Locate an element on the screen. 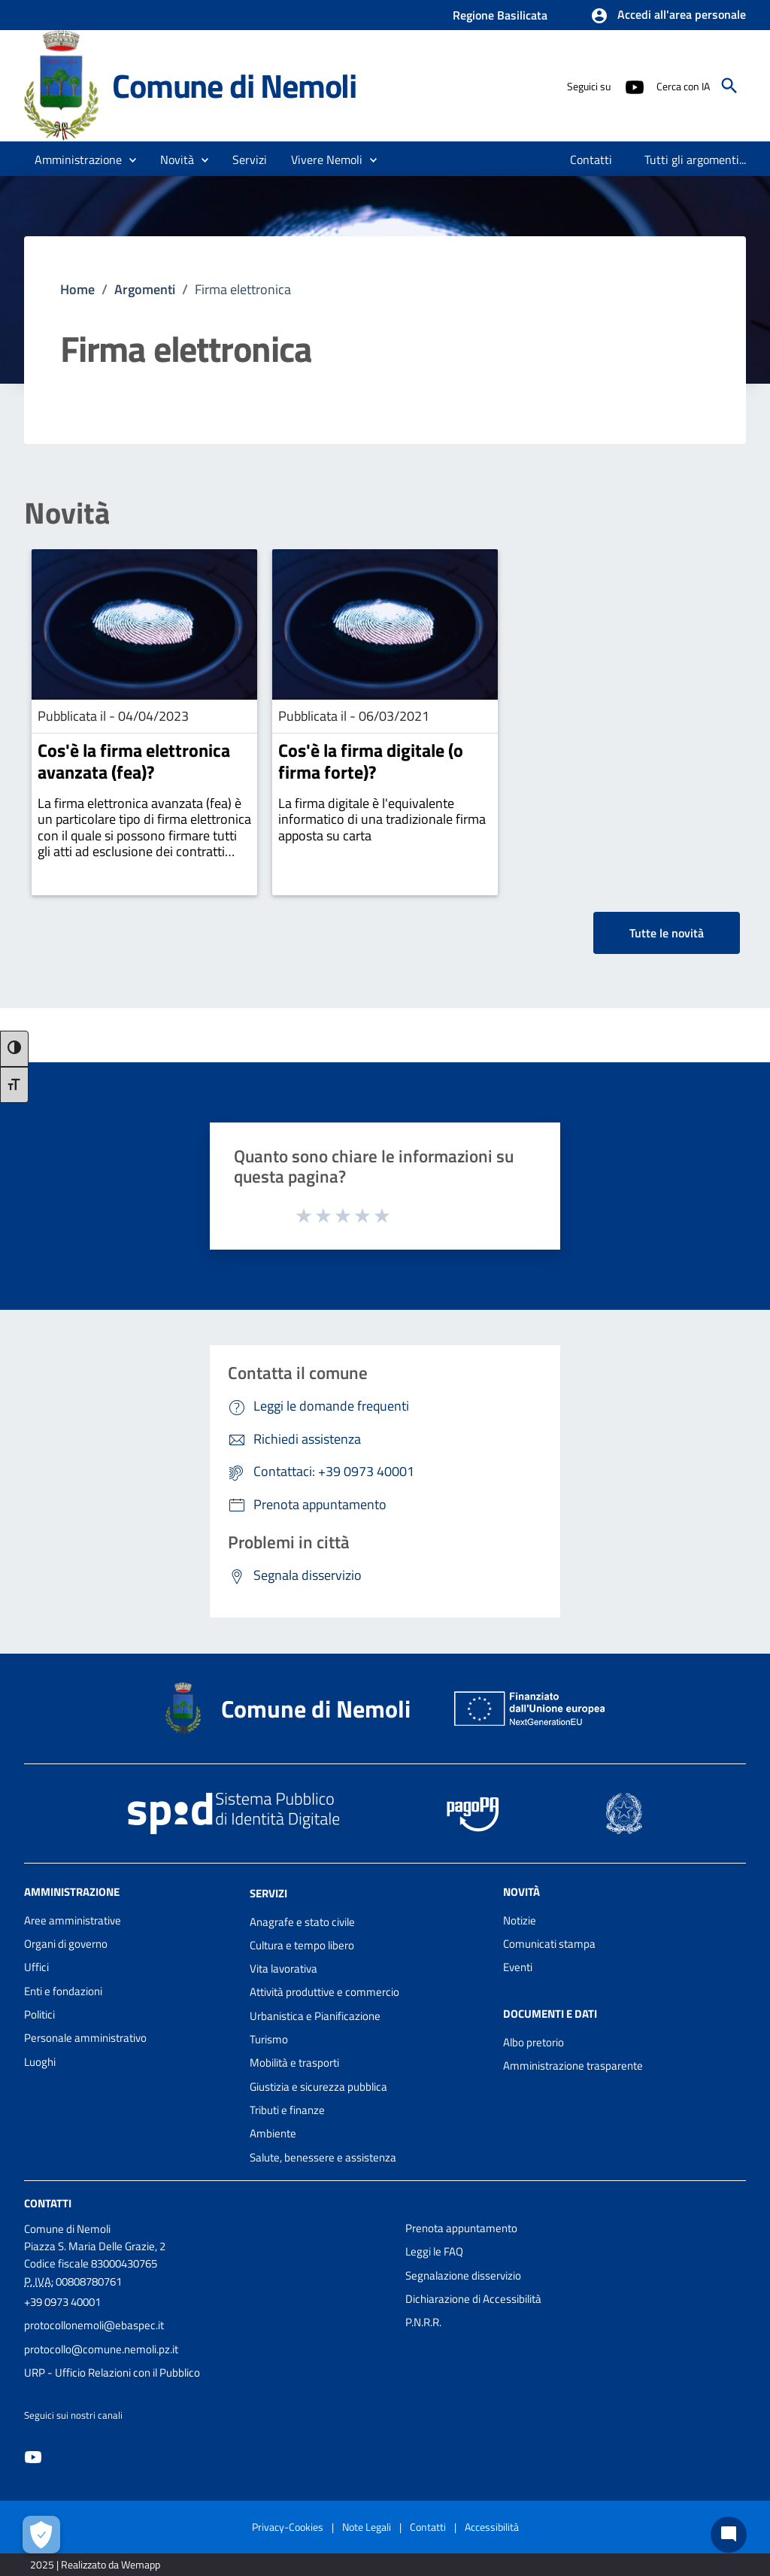 This screenshot has width=770, height=2576. Tutte le novità is located at coordinates (666, 933).